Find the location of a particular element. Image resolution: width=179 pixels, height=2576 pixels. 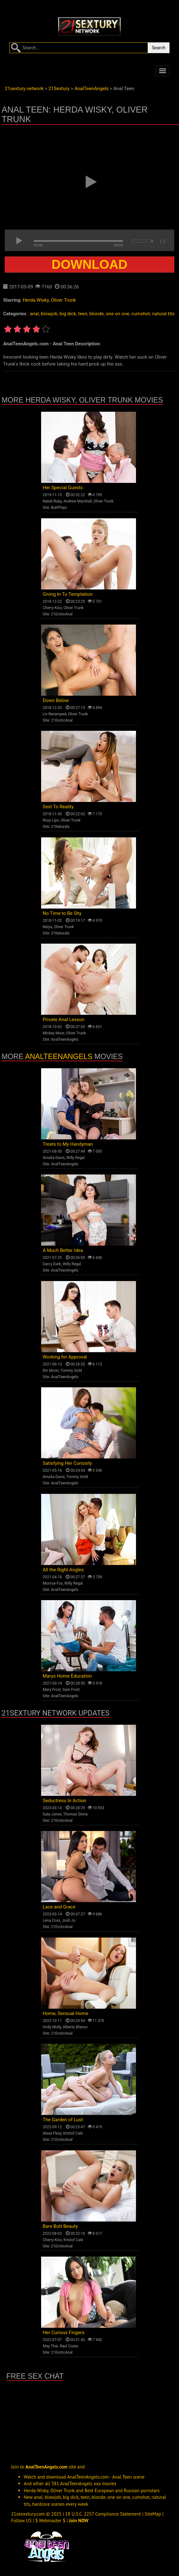

Tommy Gold is located at coordinates (71, 1370).